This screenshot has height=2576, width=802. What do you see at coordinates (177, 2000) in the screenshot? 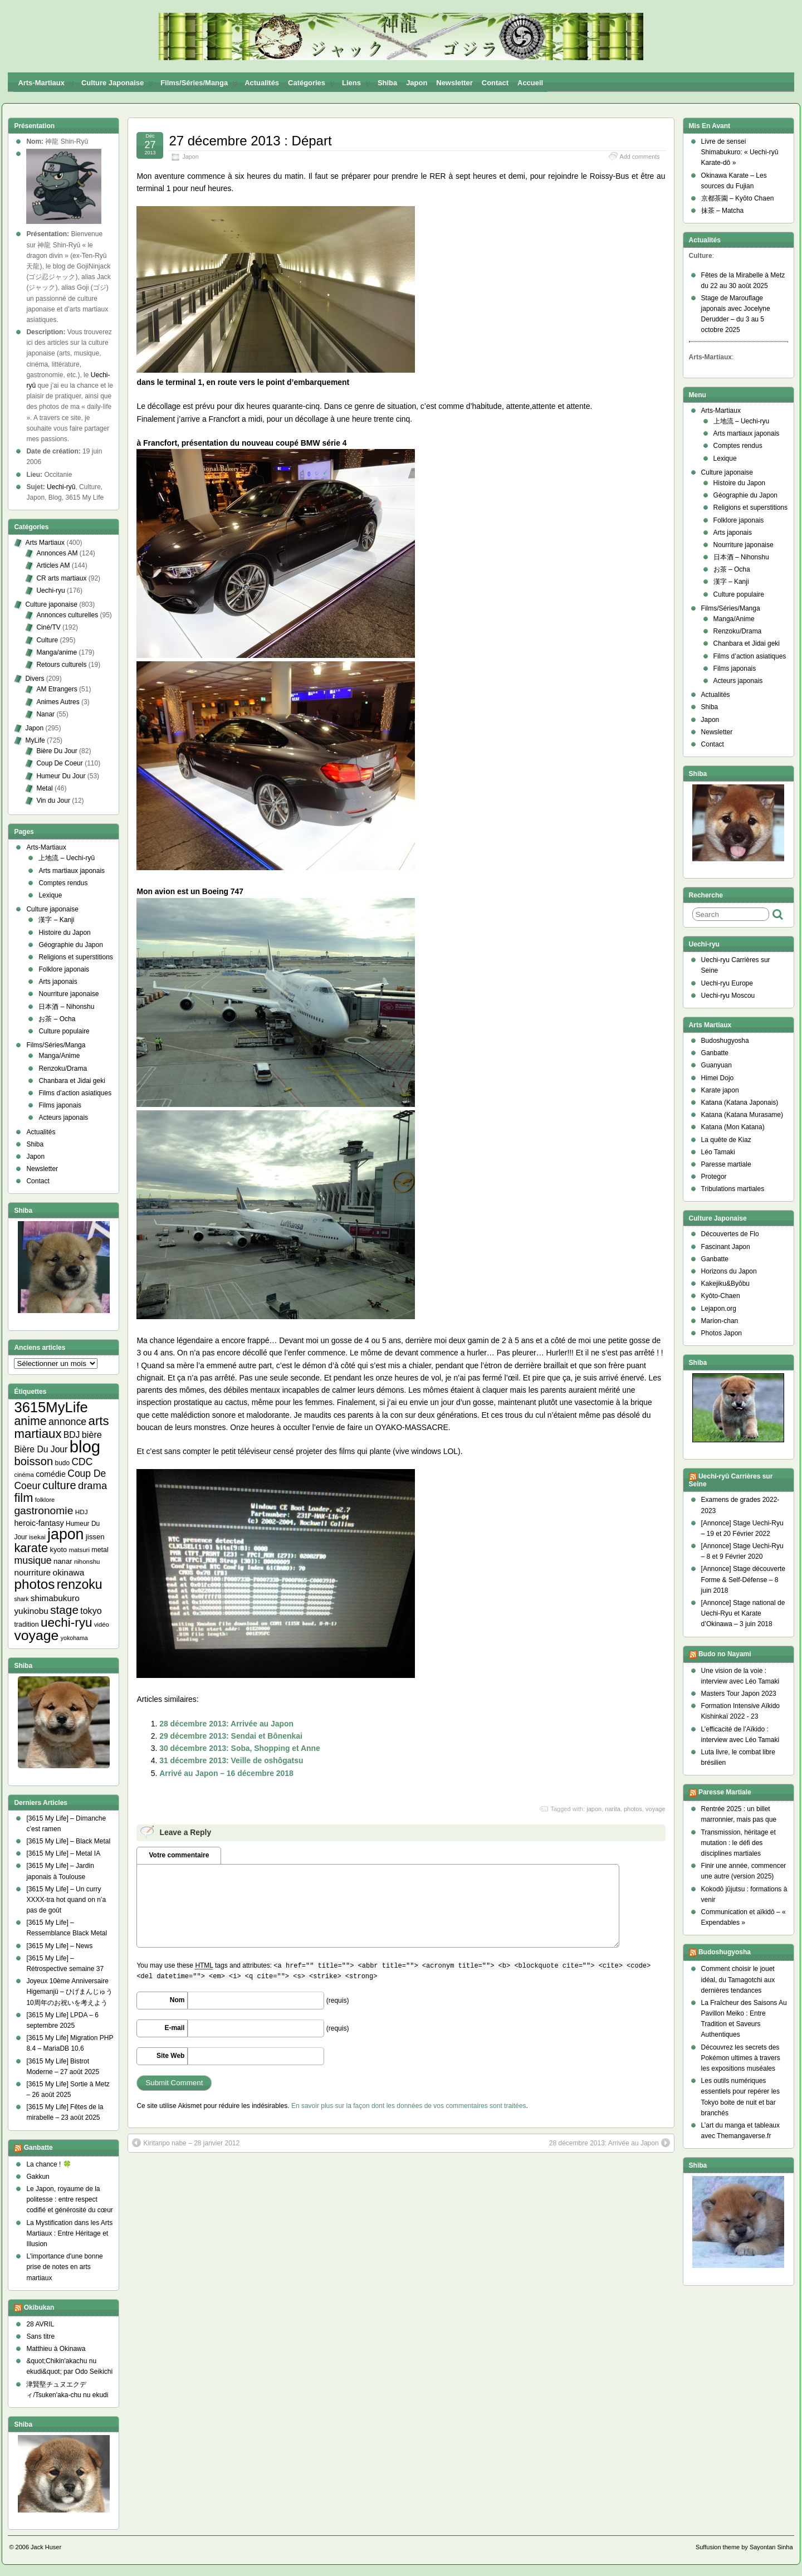
I see `Nom` at bounding box center [177, 2000].